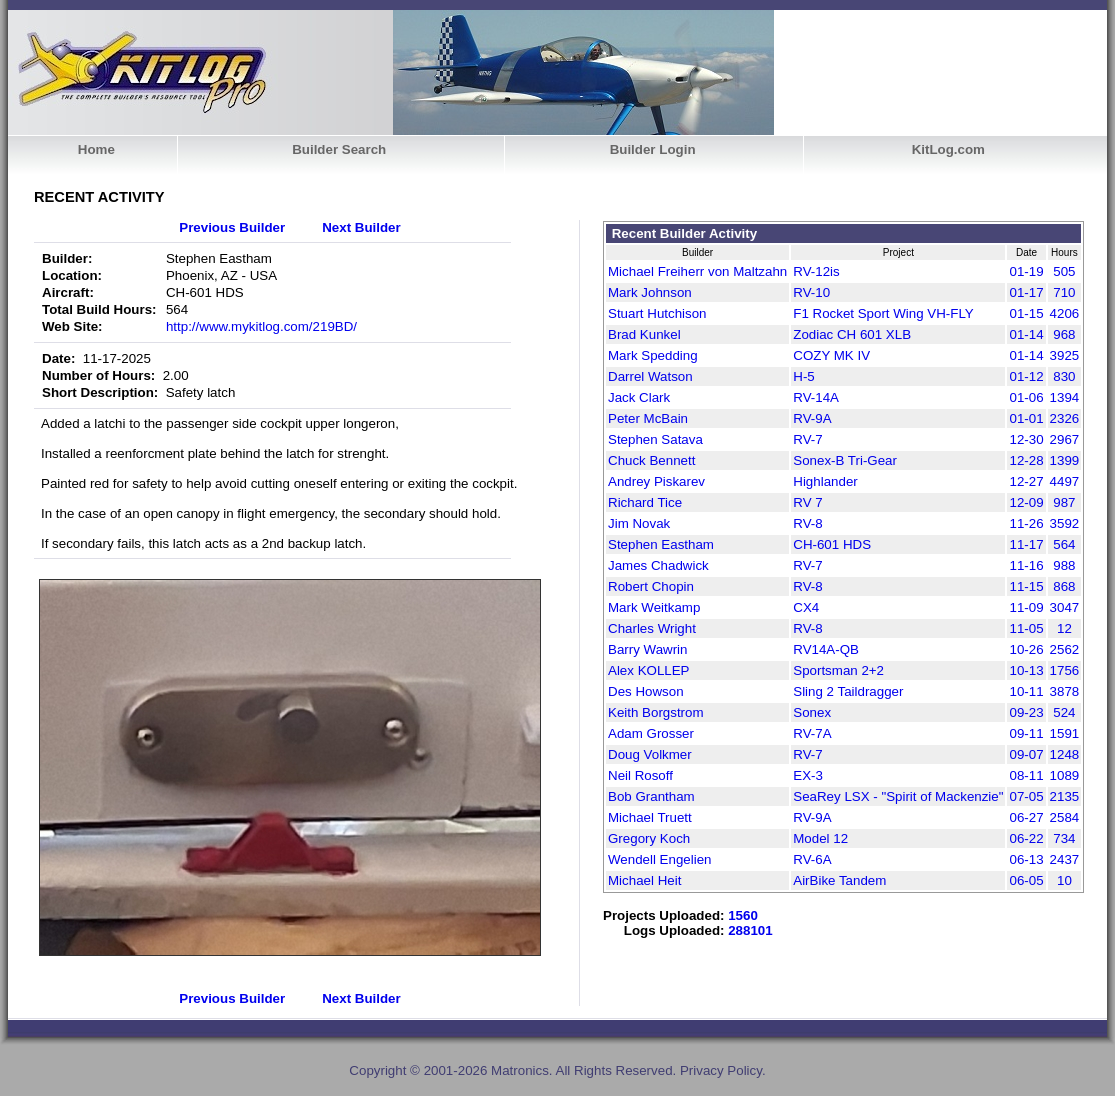 This screenshot has width=1115, height=1096. I want to click on 11-26, so click(1026, 523).